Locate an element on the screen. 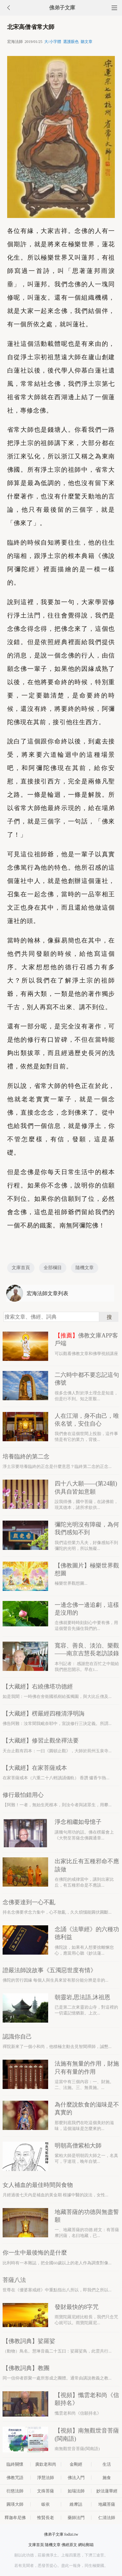 This screenshot has width=122, height=2576. 佛弟子文庫 is located at coordinates (62, 7).